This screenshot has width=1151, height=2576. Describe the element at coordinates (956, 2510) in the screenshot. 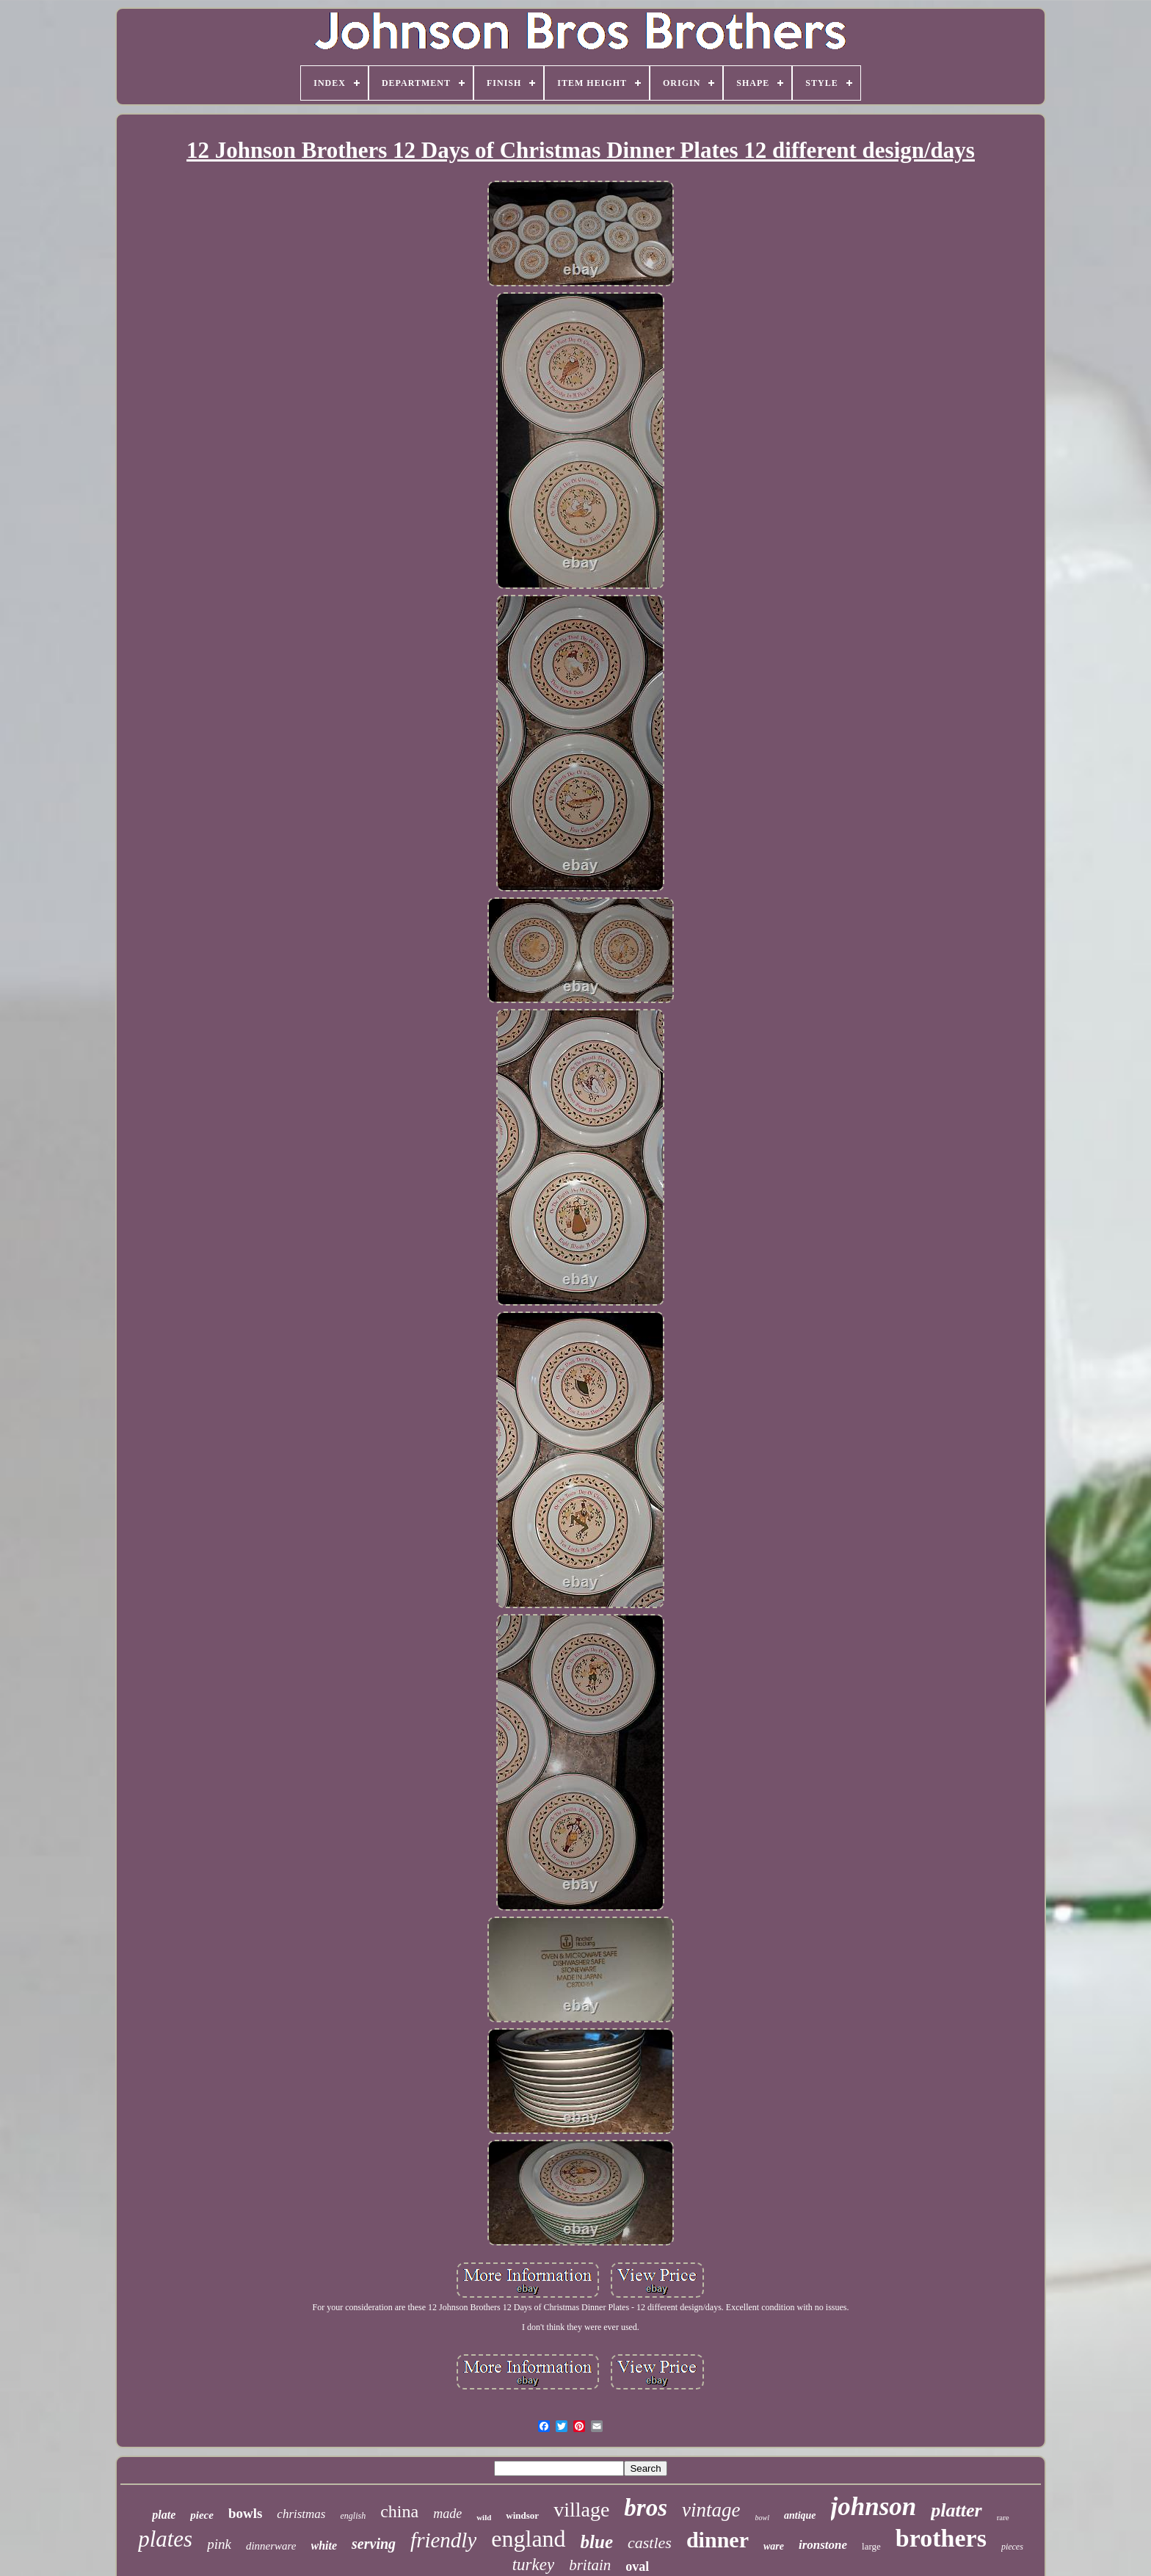

I see `platter` at that location.